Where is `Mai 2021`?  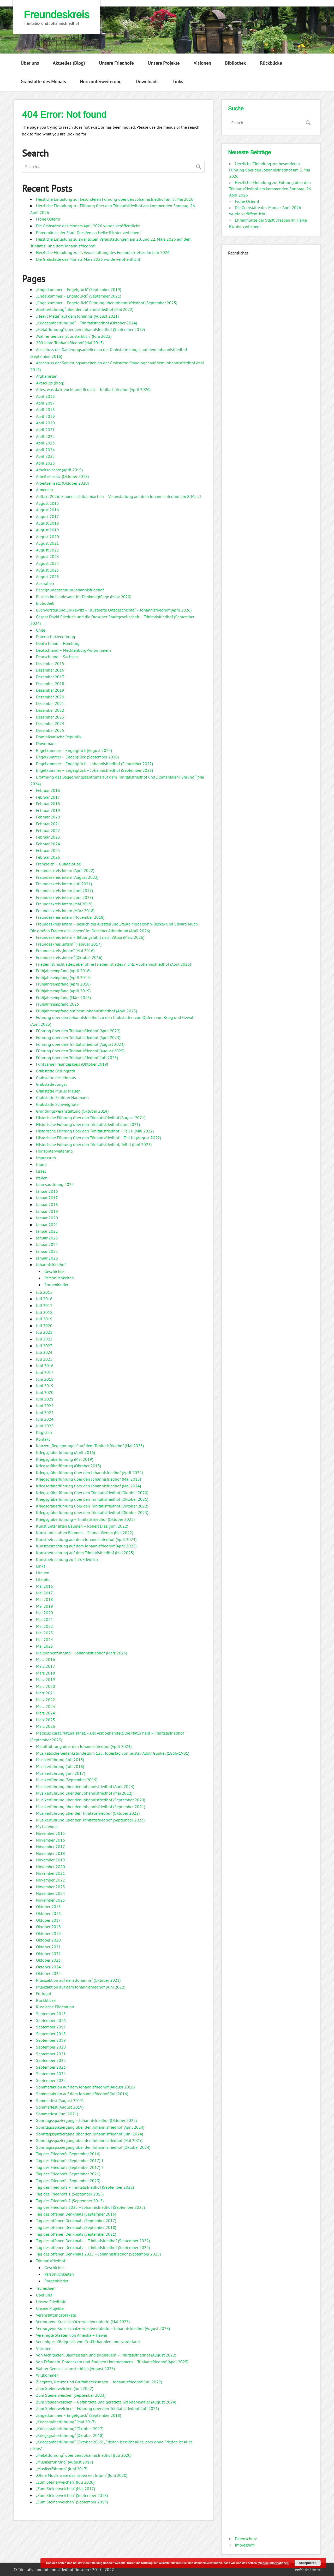
Mai 2021 is located at coordinates (44, 1619).